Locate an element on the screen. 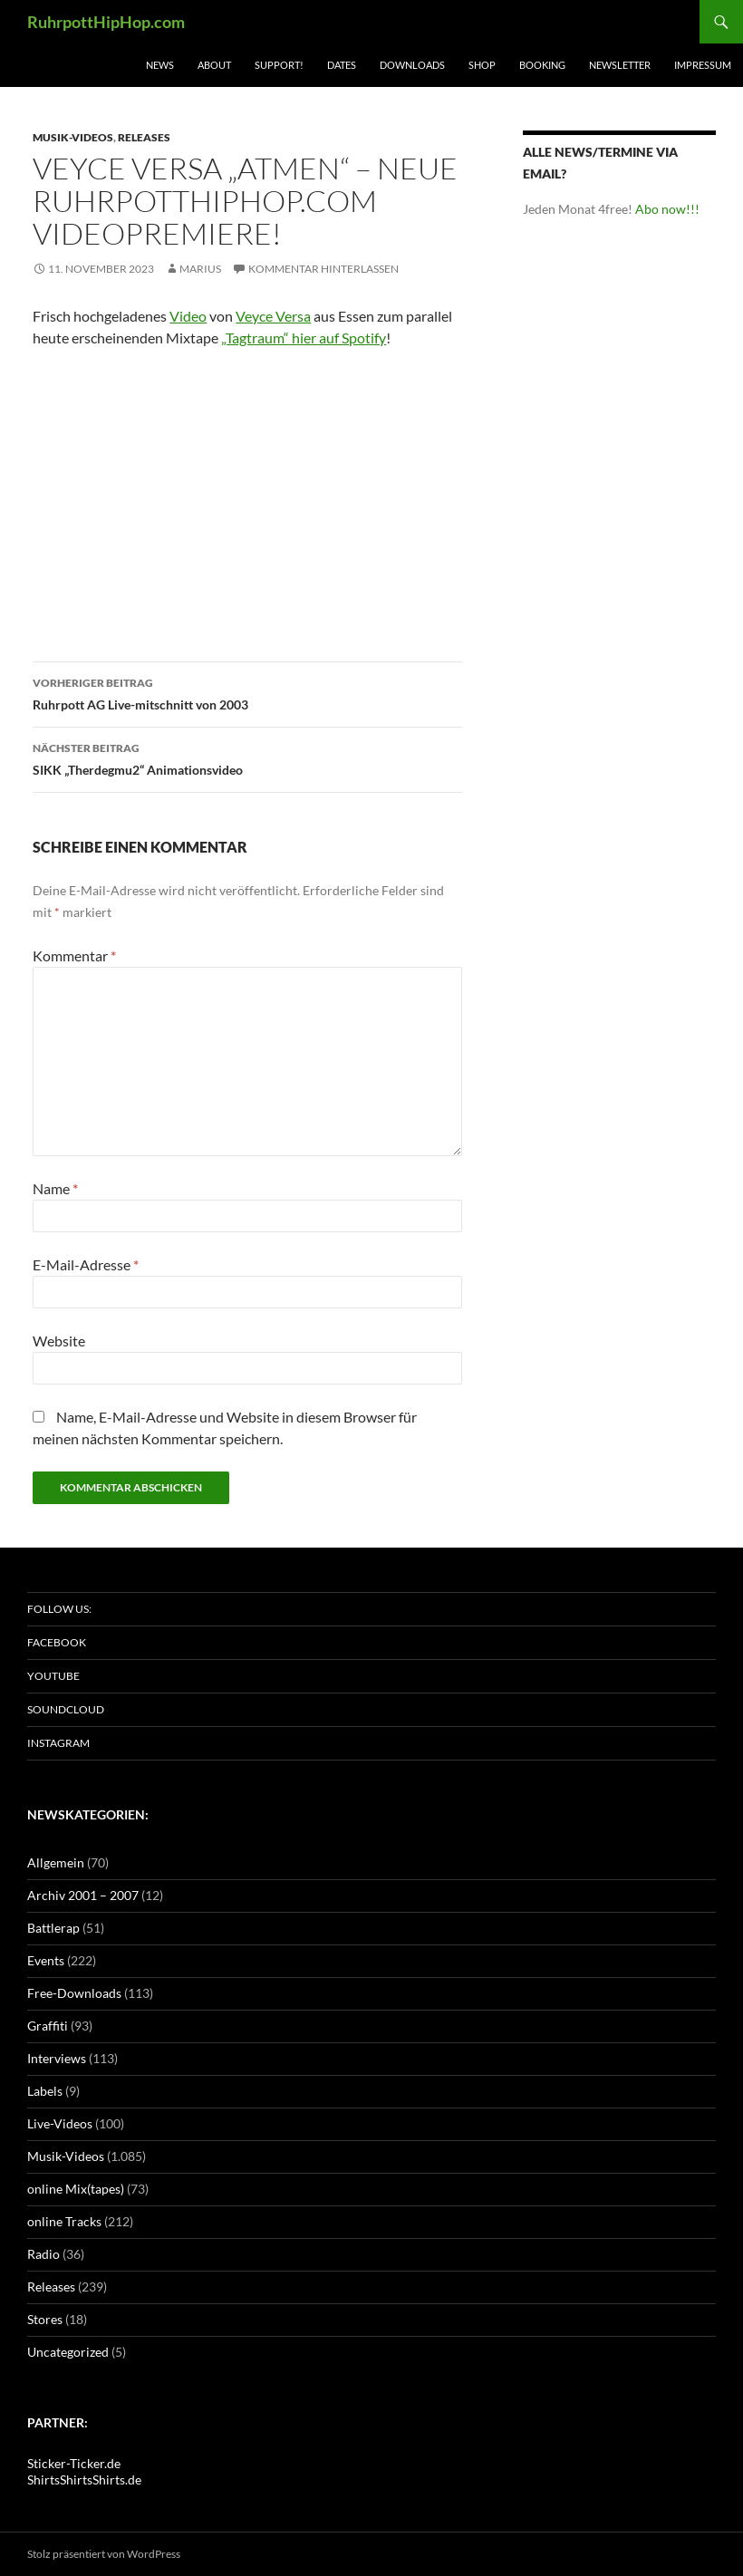 The image size is (743, 2576). Musik-Videos is located at coordinates (73, 137).